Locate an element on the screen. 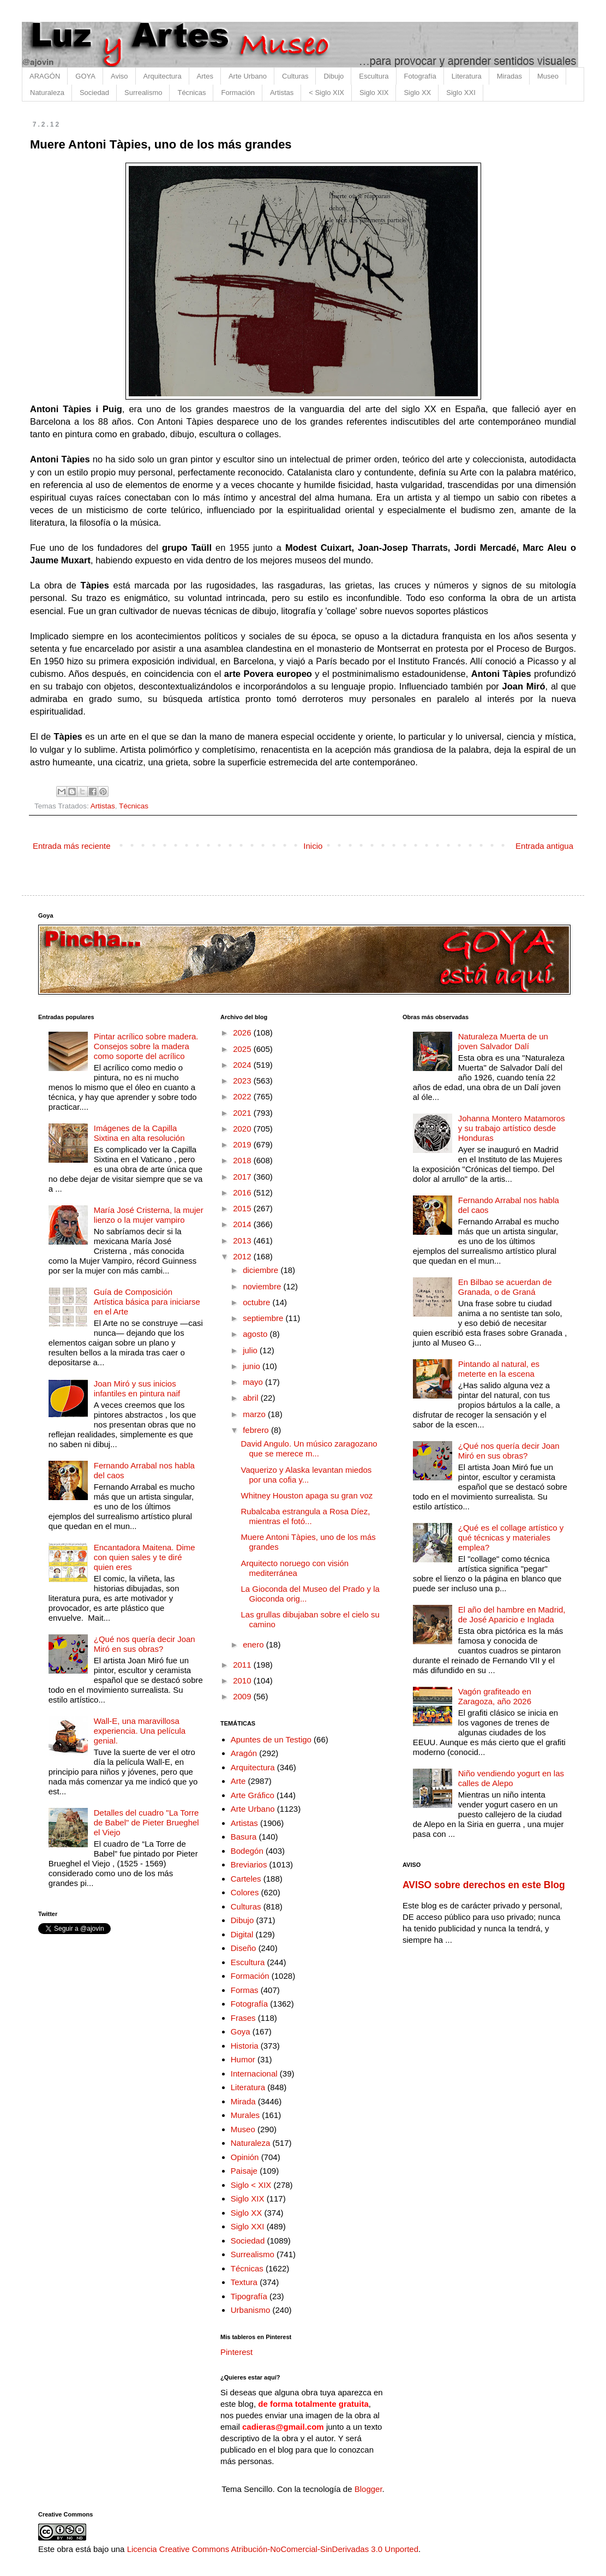  Colores is located at coordinates (245, 1892).